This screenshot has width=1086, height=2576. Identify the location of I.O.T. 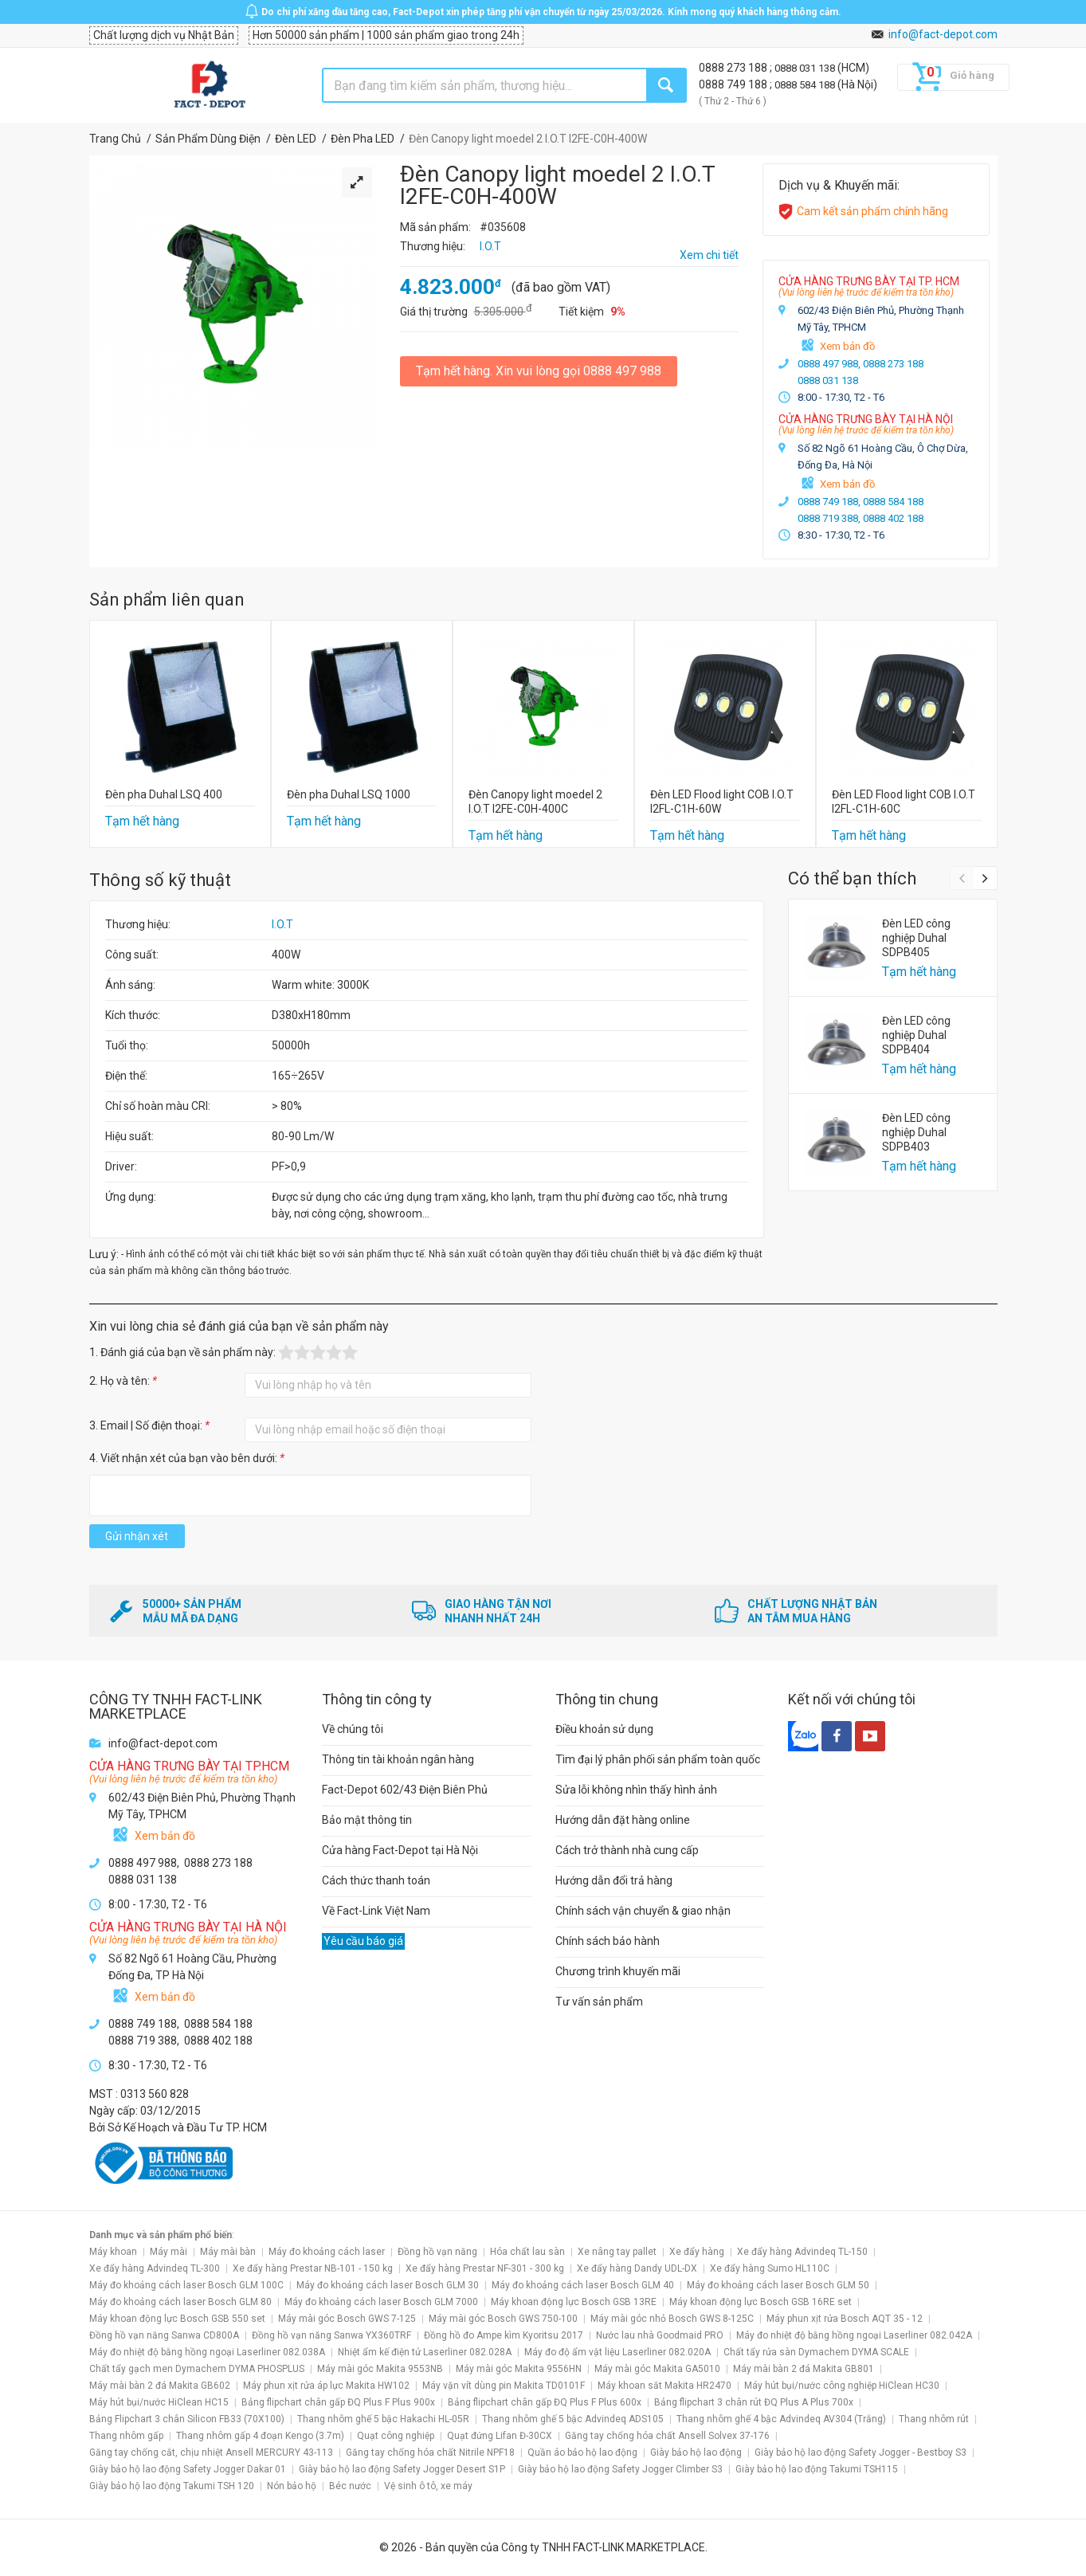
(282, 924).